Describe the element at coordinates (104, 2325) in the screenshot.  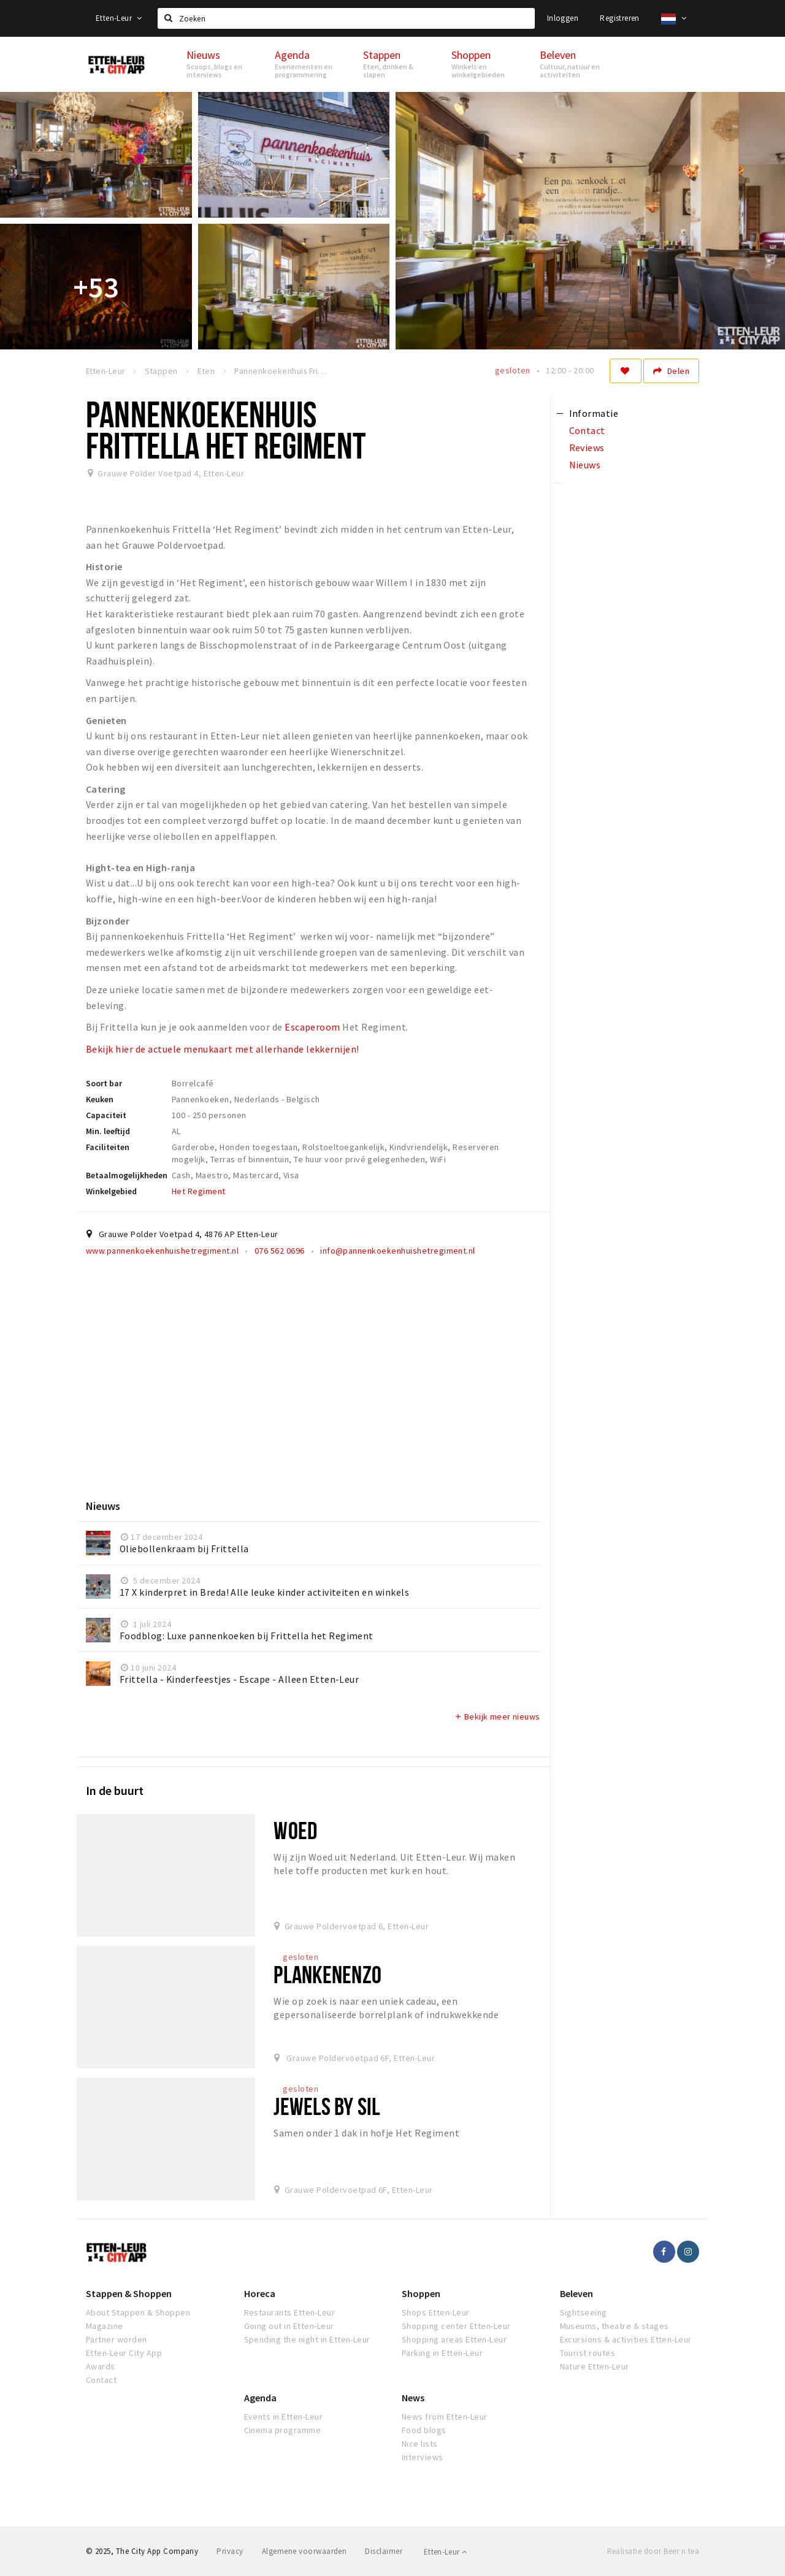
I see `Magazine` at that location.